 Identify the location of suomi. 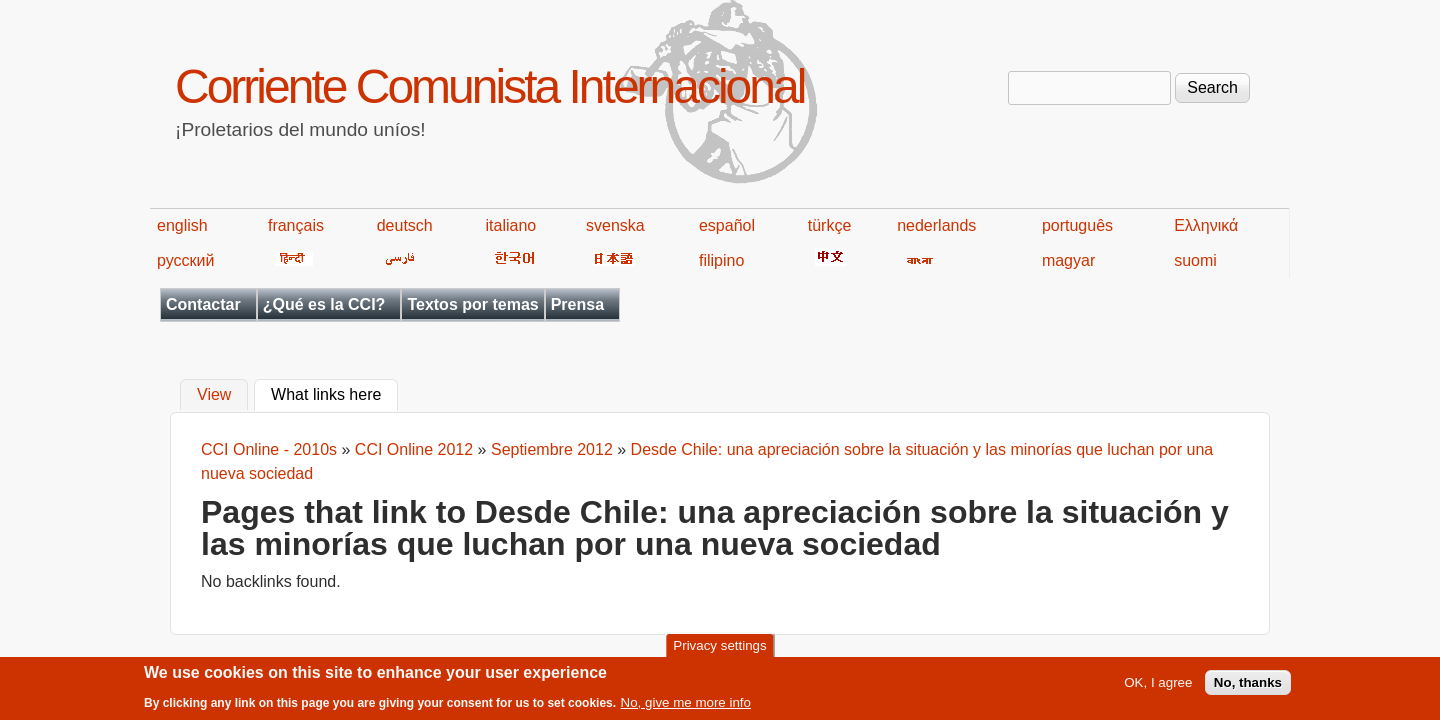
(1195, 260).